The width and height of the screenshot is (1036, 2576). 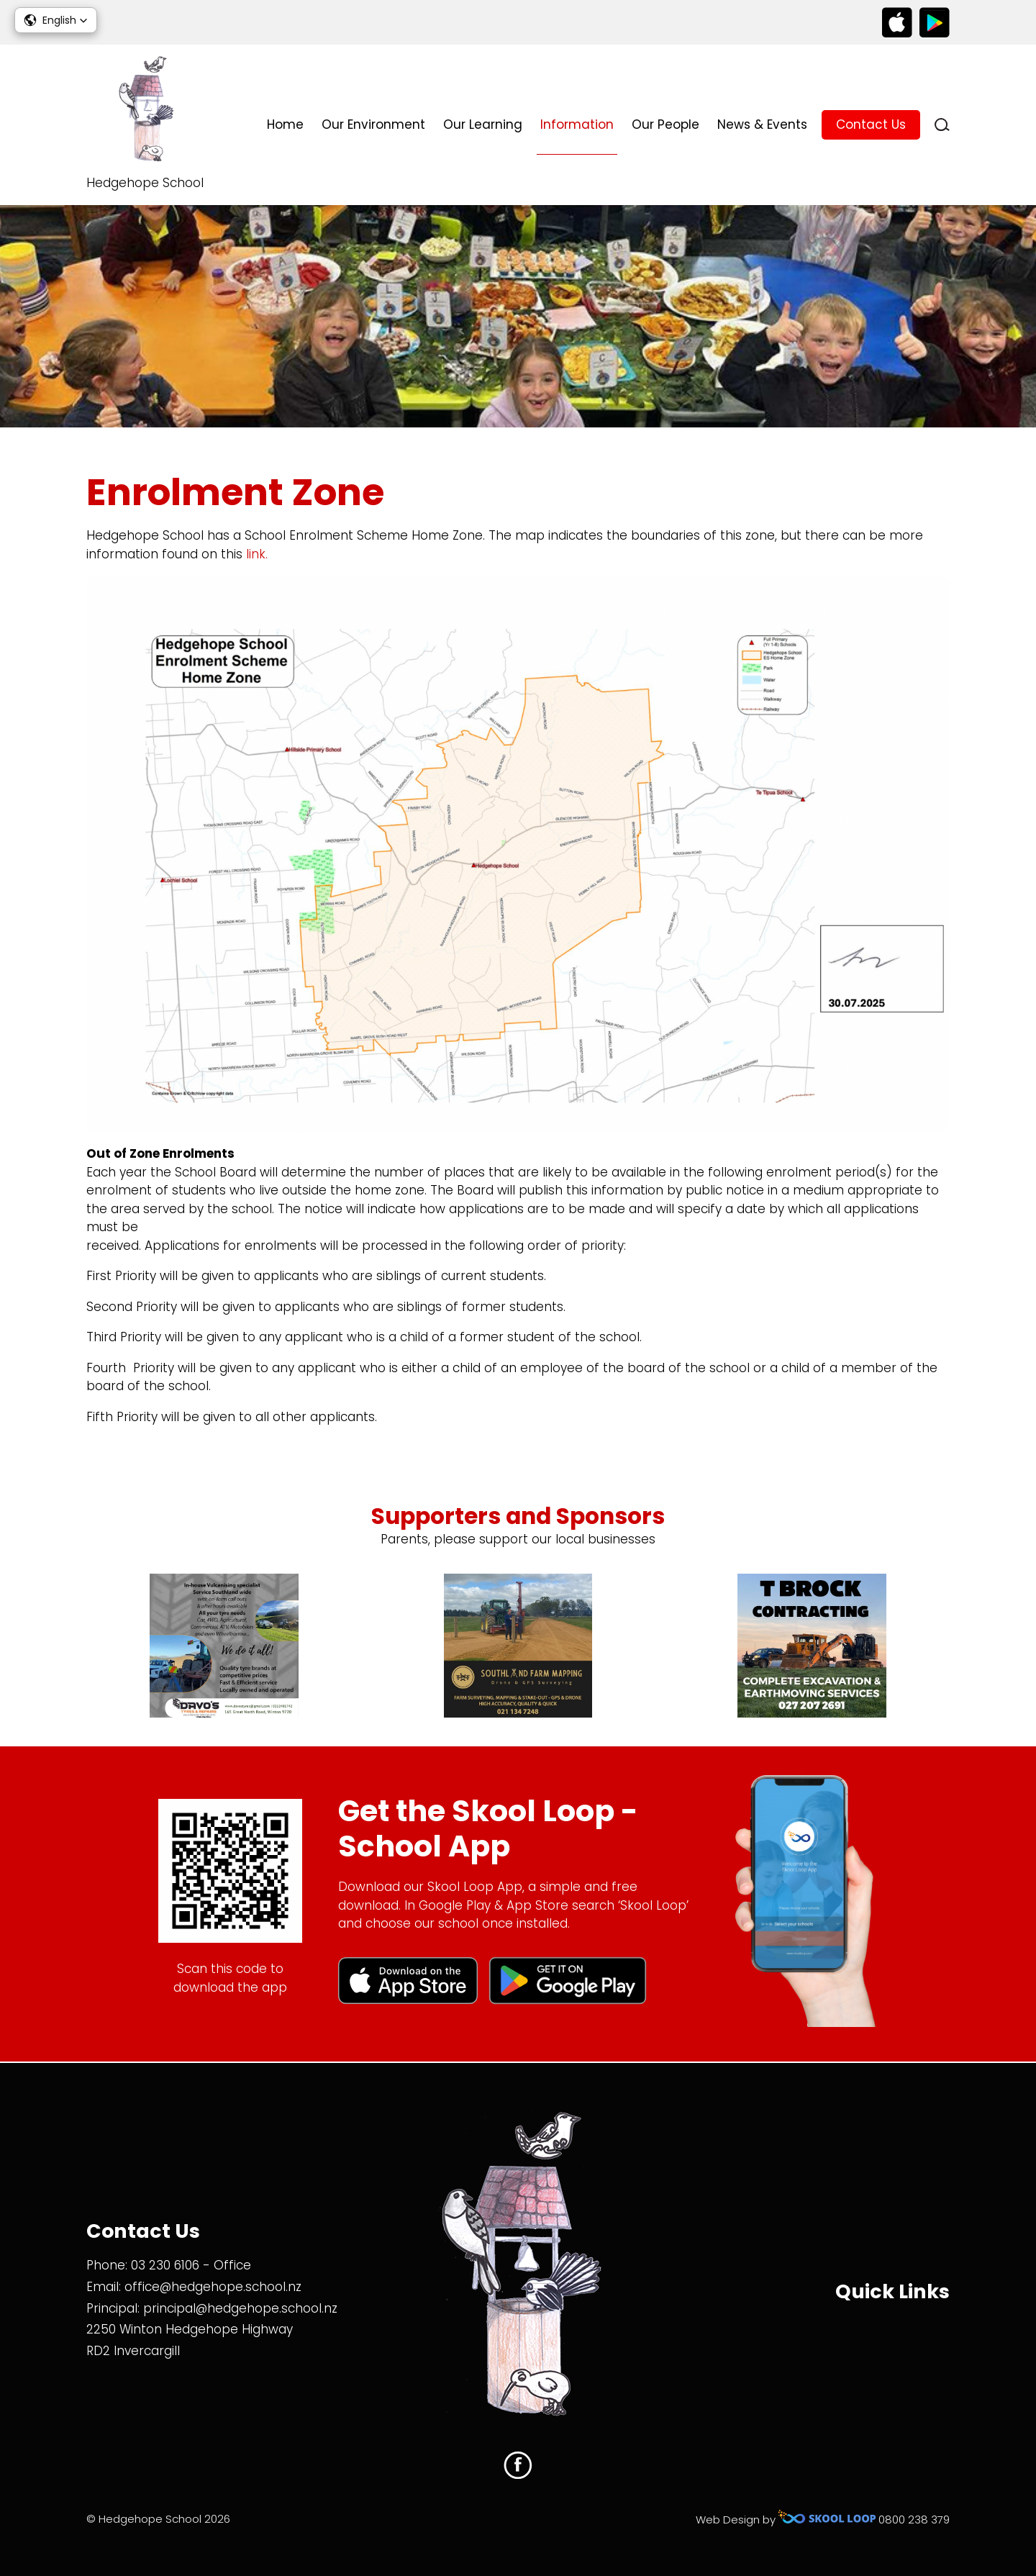 What do you see at coordinates (665, 124) in the screenshot?
I see `Our People` at bounding box center [665, 124].